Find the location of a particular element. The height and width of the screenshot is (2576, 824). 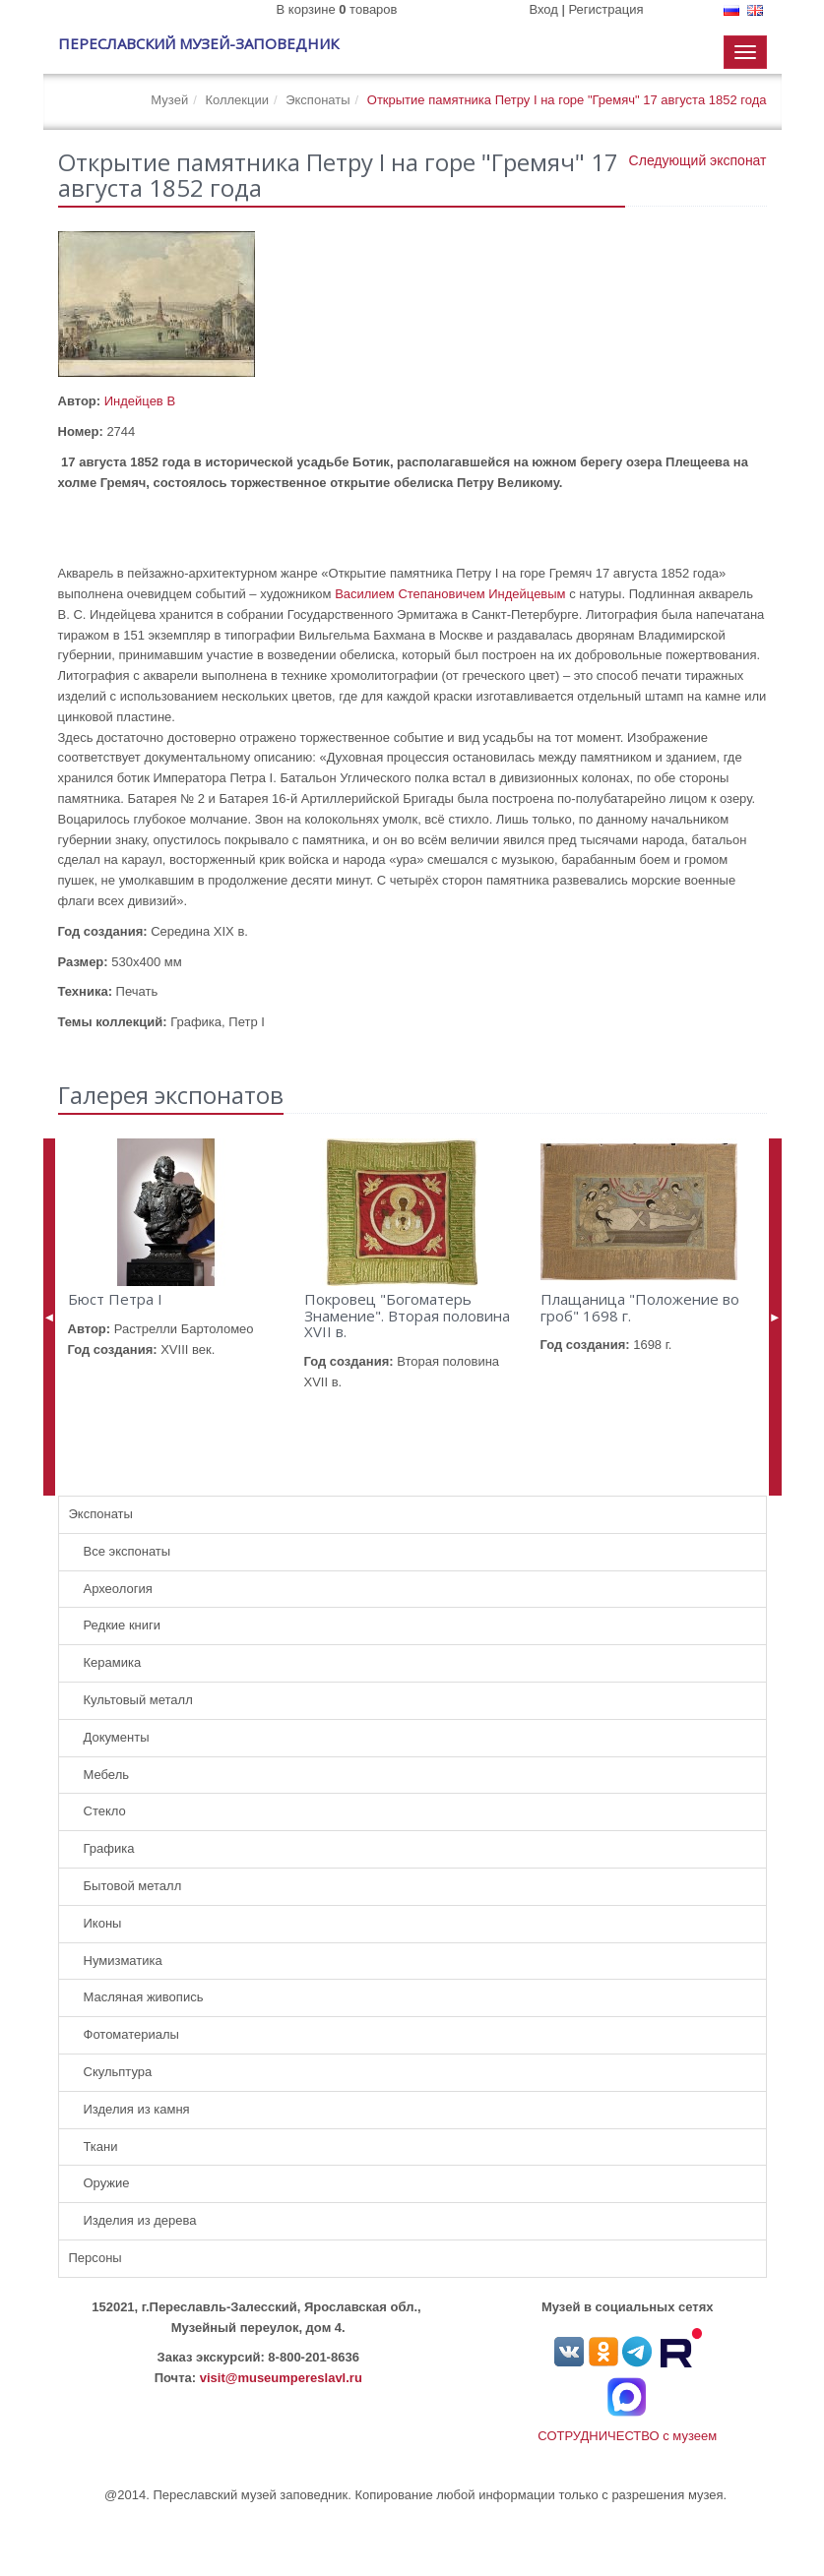

Экспонаты is located at coordinates (317, 99).